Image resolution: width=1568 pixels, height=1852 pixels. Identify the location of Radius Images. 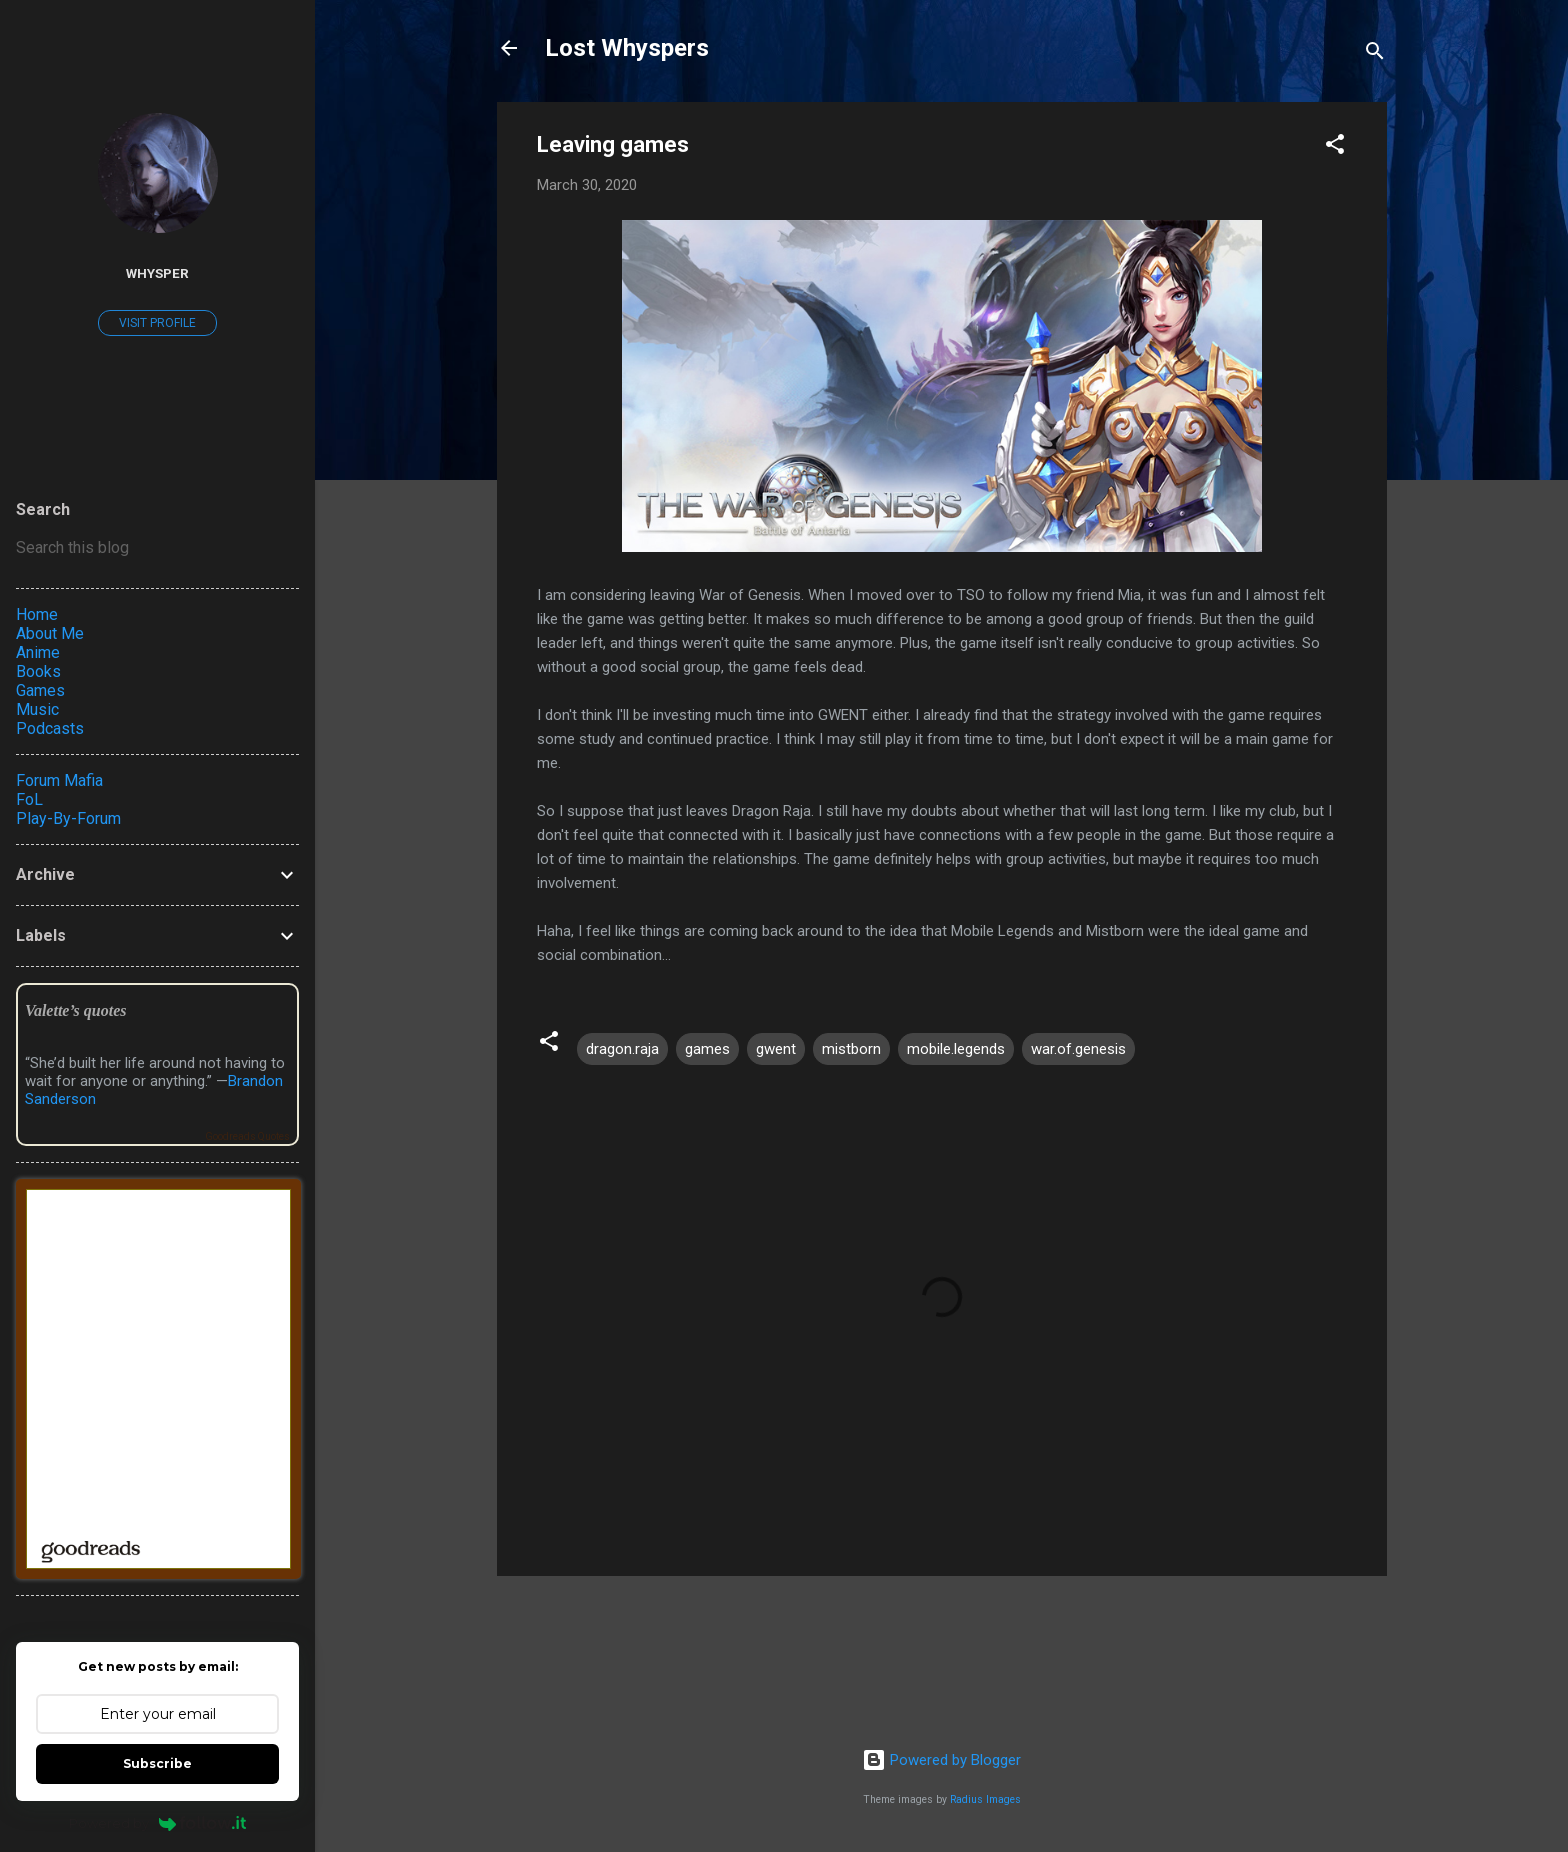
(985, 1799).